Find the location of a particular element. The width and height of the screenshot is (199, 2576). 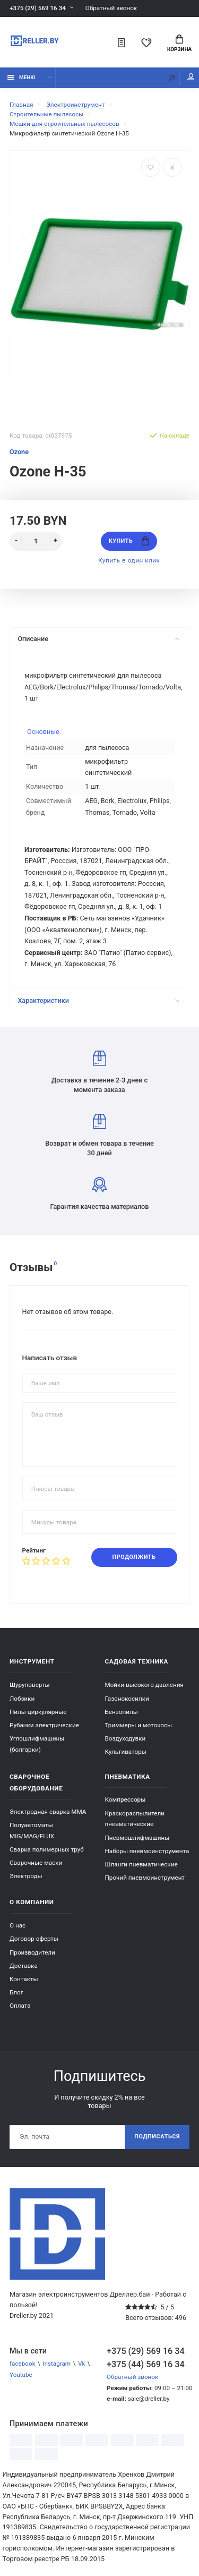

Купить is located at coordinates (129, 540).